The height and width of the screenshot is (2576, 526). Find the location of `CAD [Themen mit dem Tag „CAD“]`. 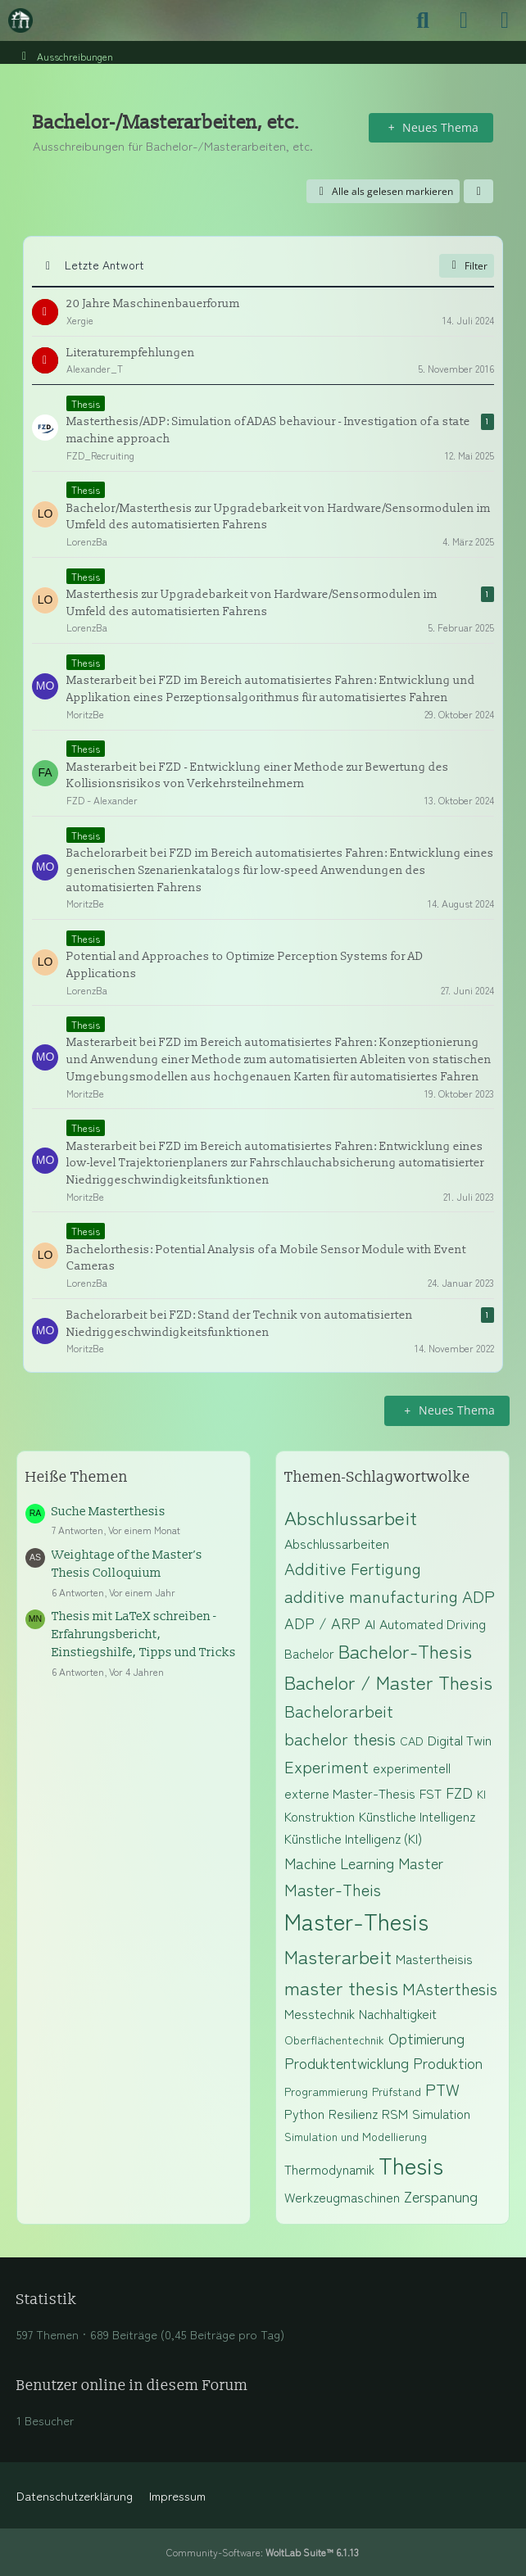

CAD [Themen mit dem Tag „CAD“] is located at coordinates (412, 1740).